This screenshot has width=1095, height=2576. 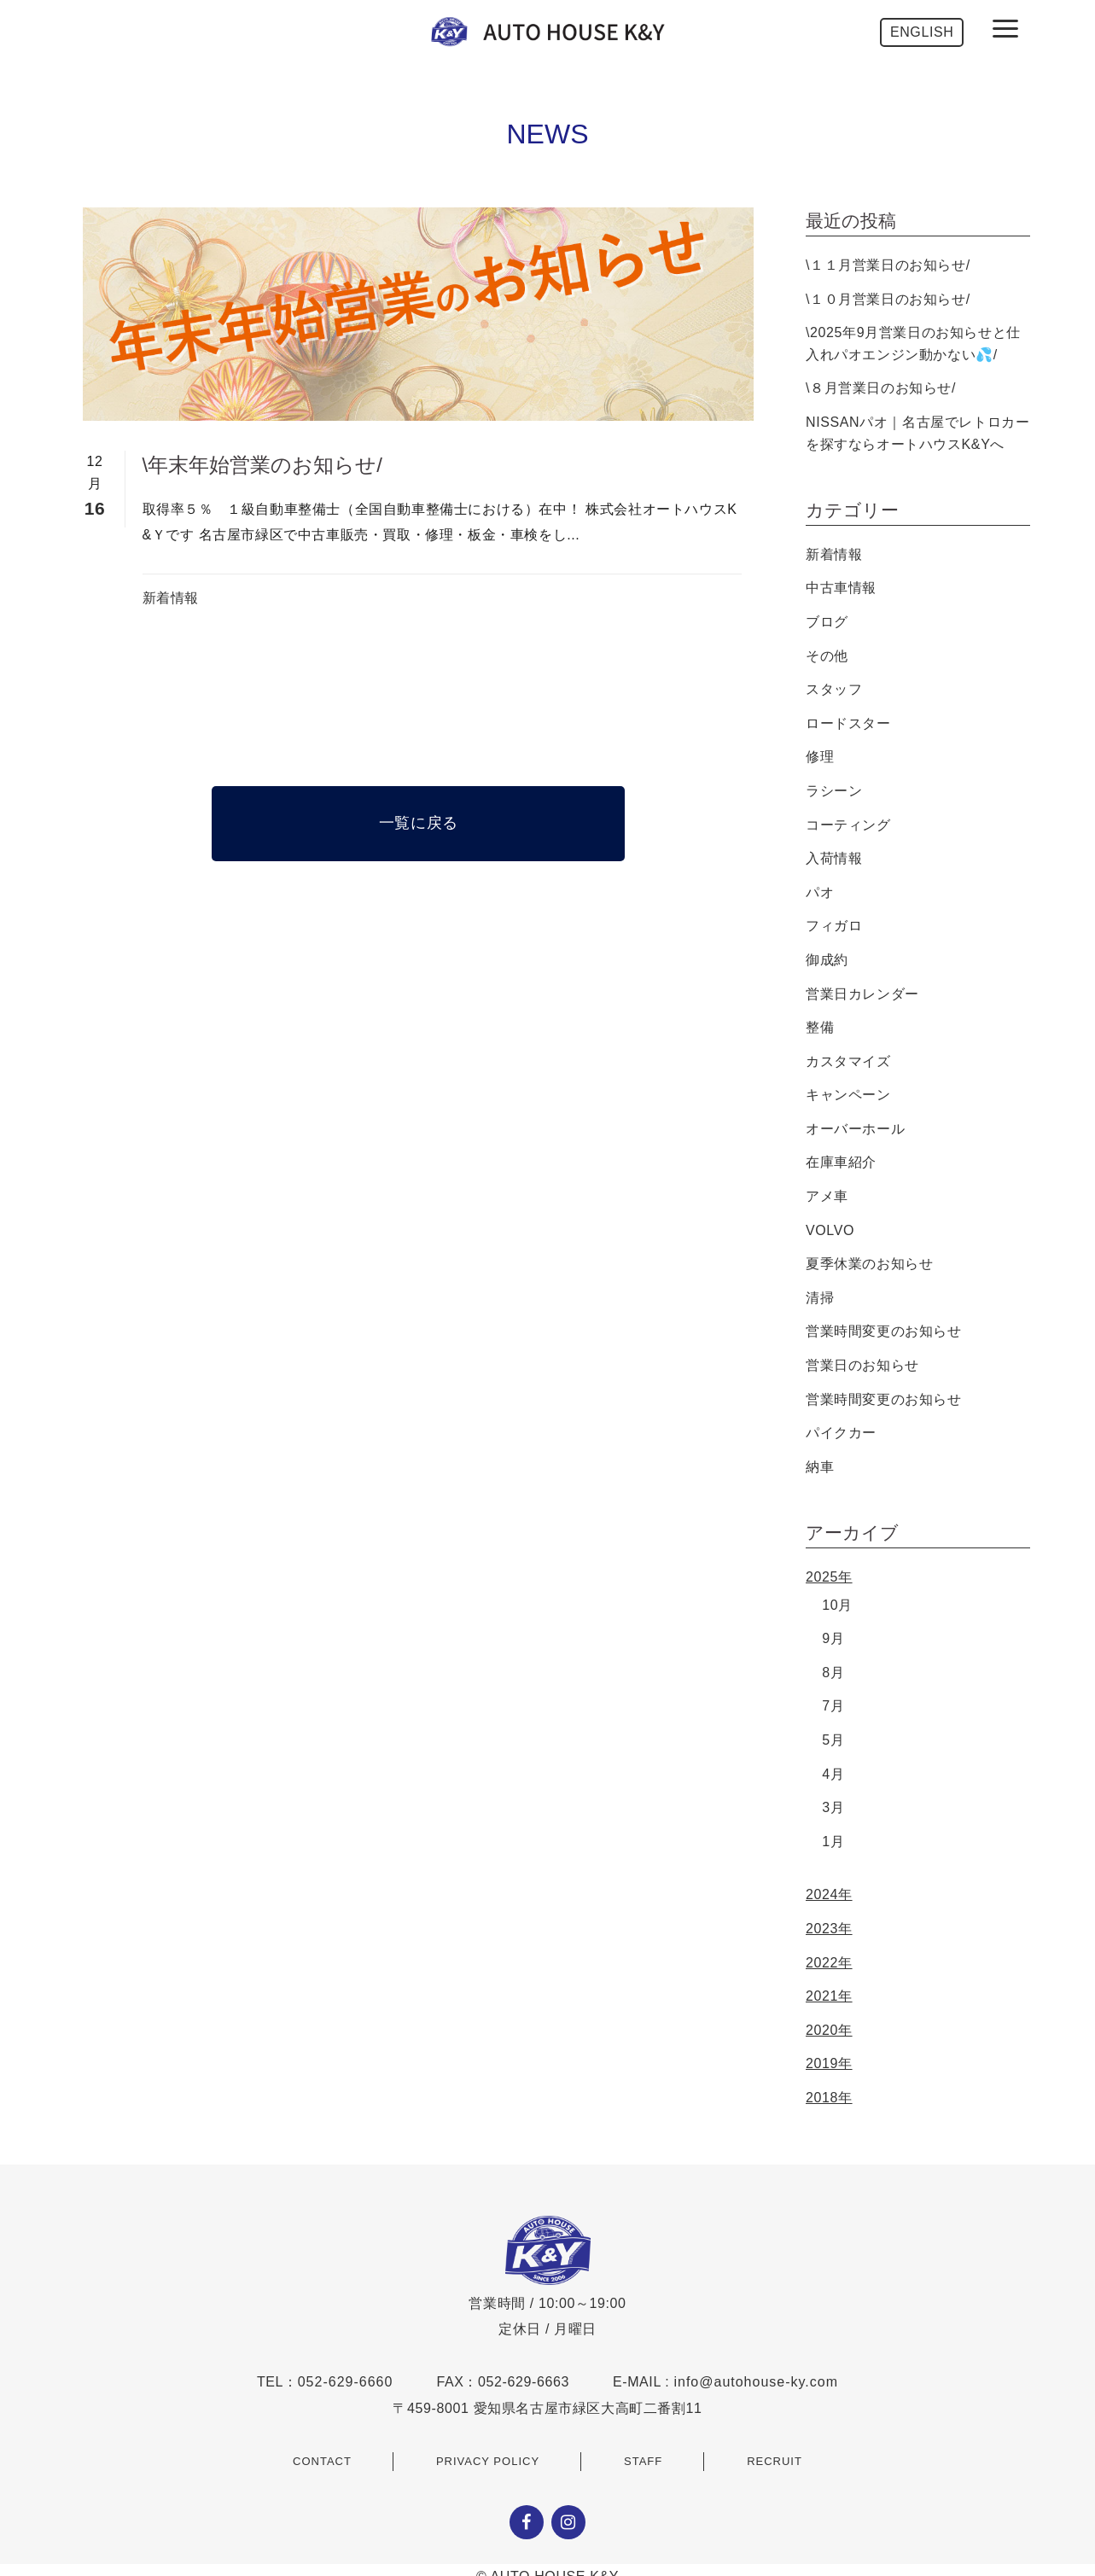 I want to click on パオ, so click(x=820, y=892).